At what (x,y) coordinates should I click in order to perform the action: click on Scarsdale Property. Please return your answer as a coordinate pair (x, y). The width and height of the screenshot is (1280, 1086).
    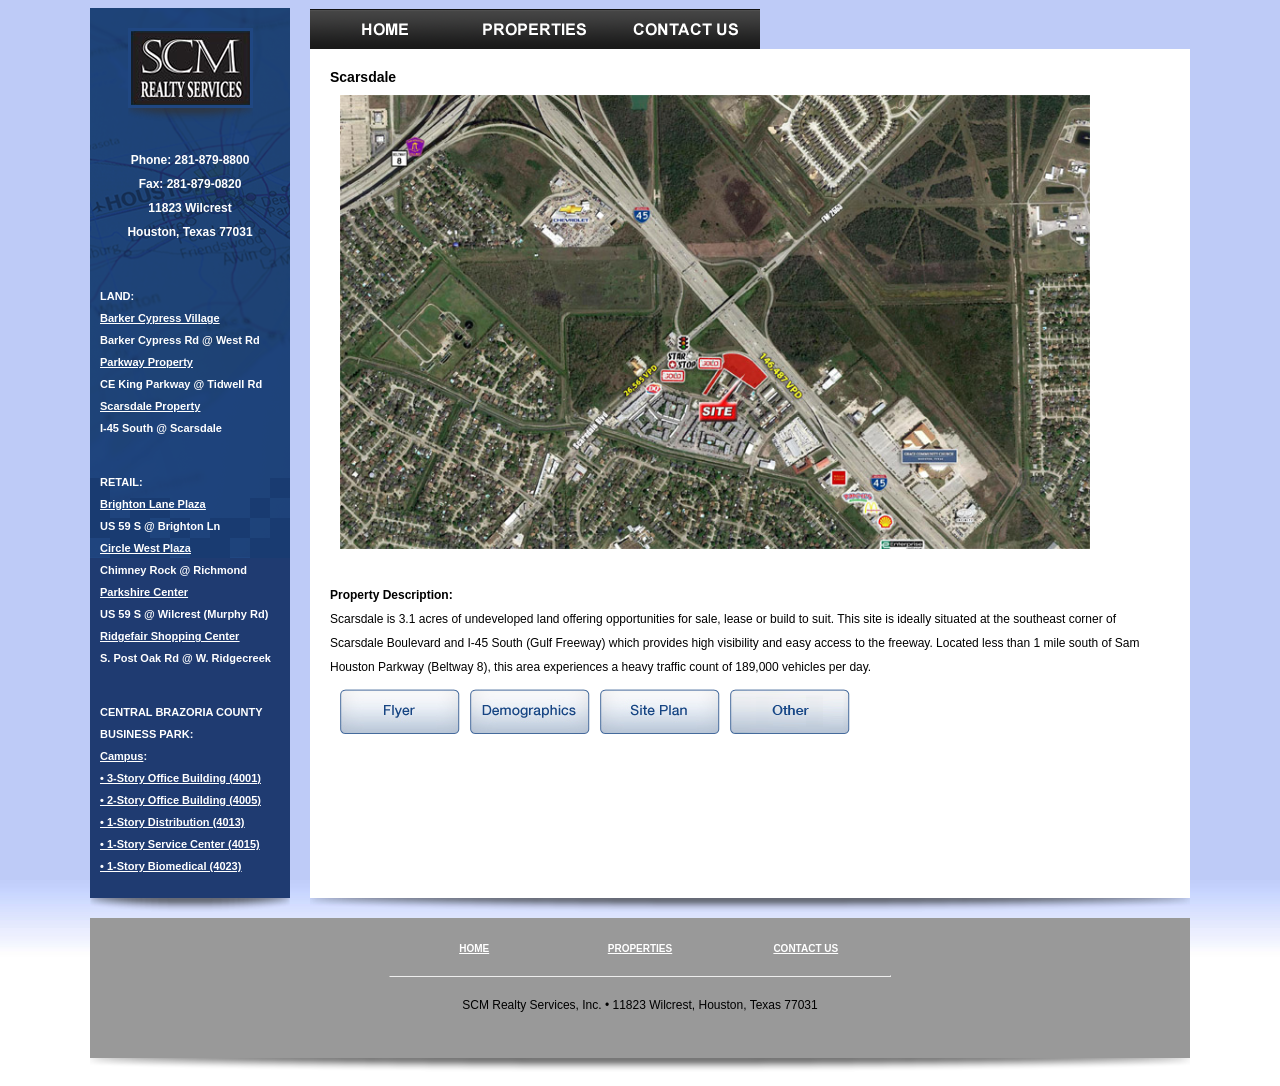
    Looking at the image, I should click on (150, 406).